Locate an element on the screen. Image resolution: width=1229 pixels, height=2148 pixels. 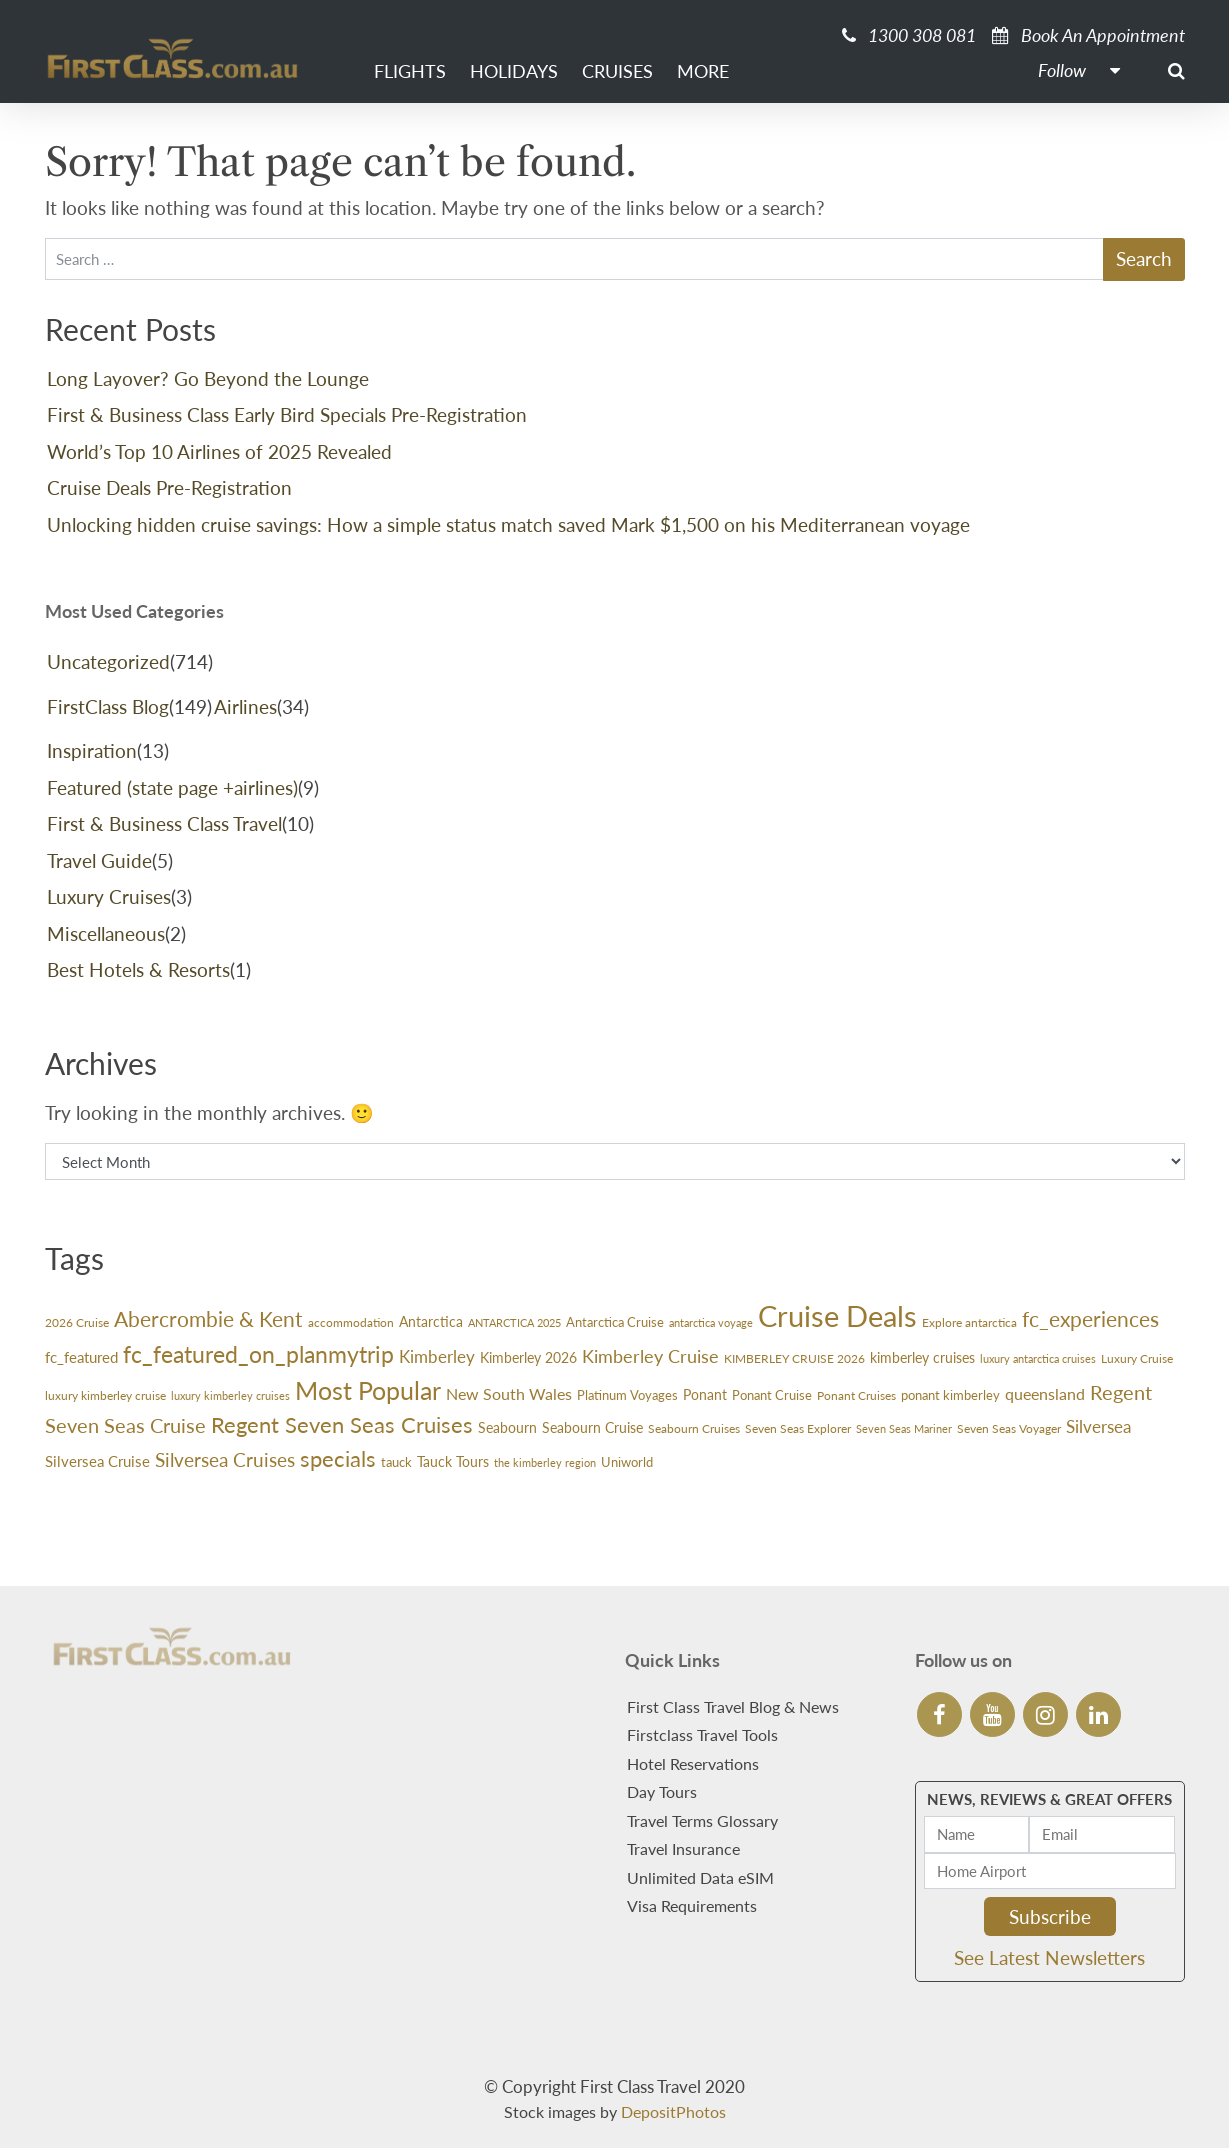
kimberley cruises [kimberley cruises (37 items)] is located at coordinates (922, 1357).